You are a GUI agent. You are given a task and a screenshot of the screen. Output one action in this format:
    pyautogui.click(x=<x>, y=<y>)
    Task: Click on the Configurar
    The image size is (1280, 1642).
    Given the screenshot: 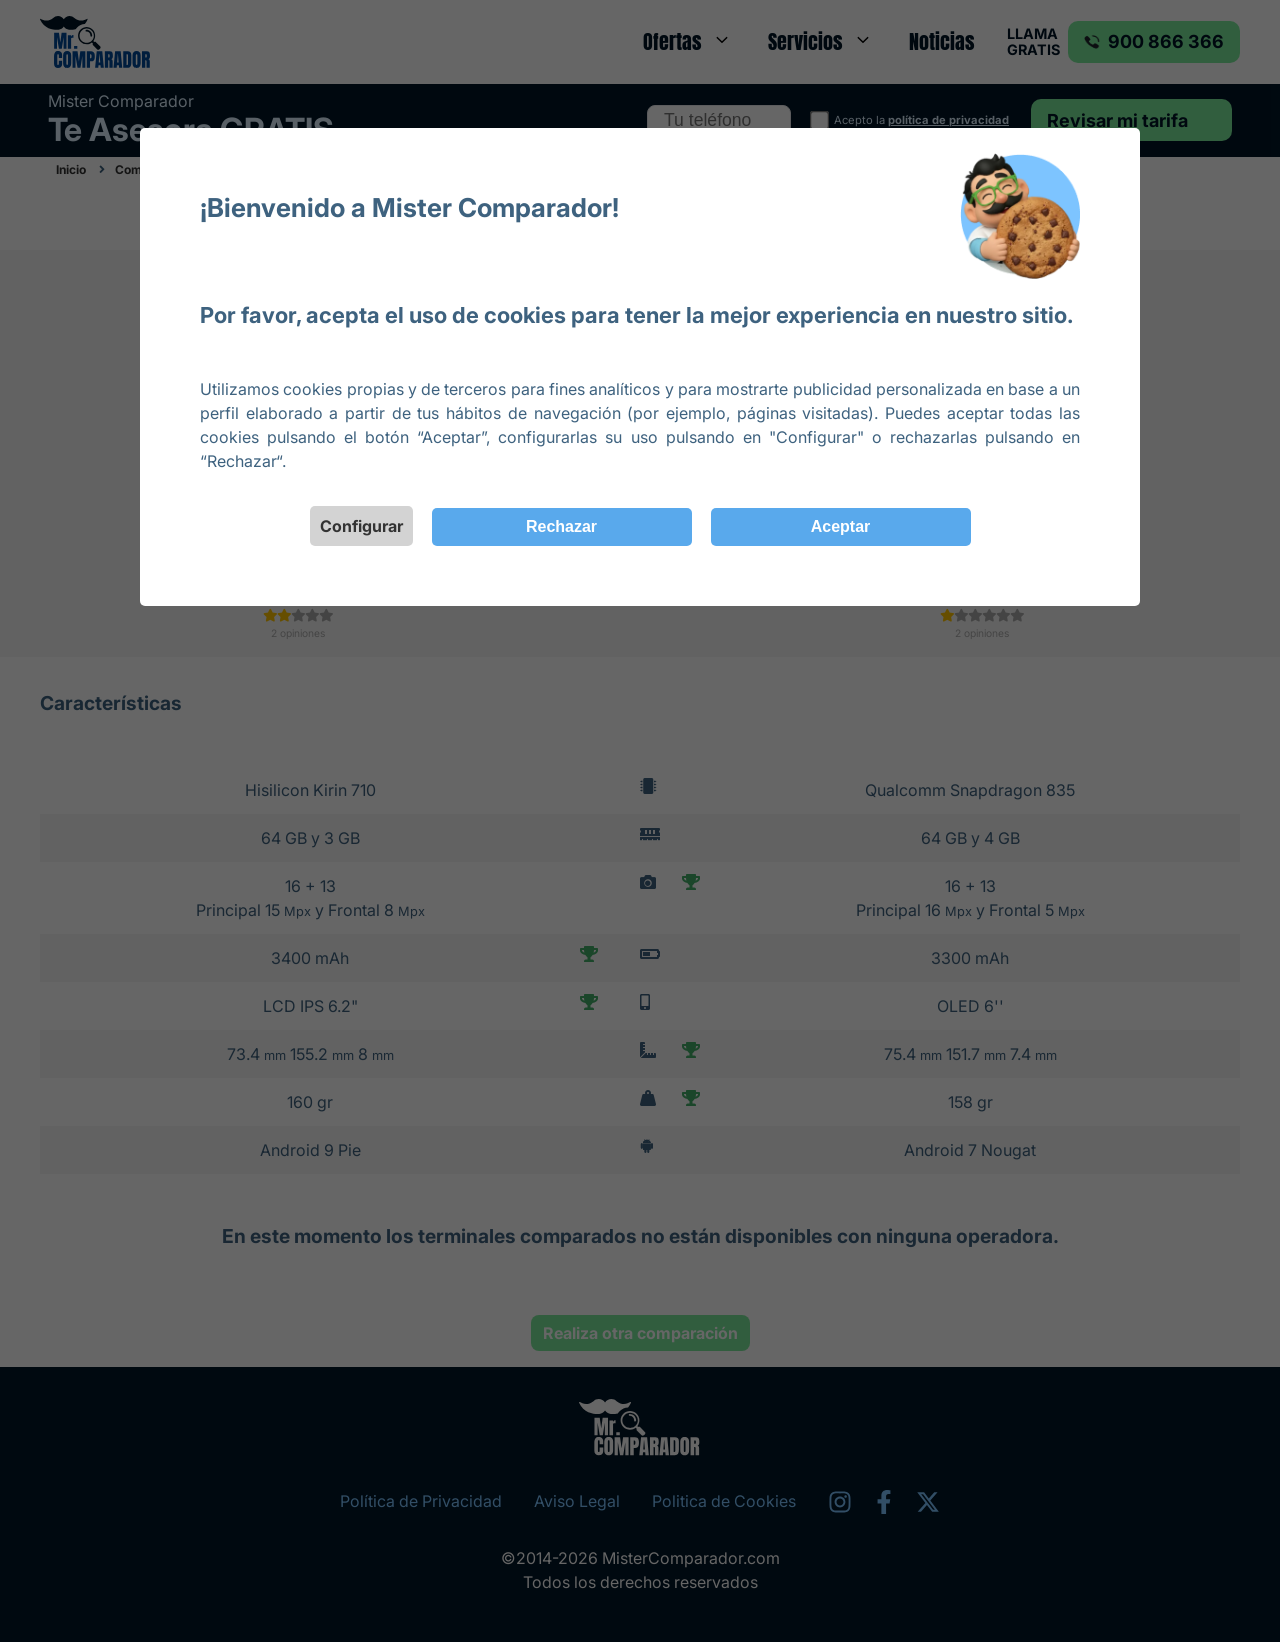 What is the action you would take?
    pyautogui.click(x=361, y=526)
    